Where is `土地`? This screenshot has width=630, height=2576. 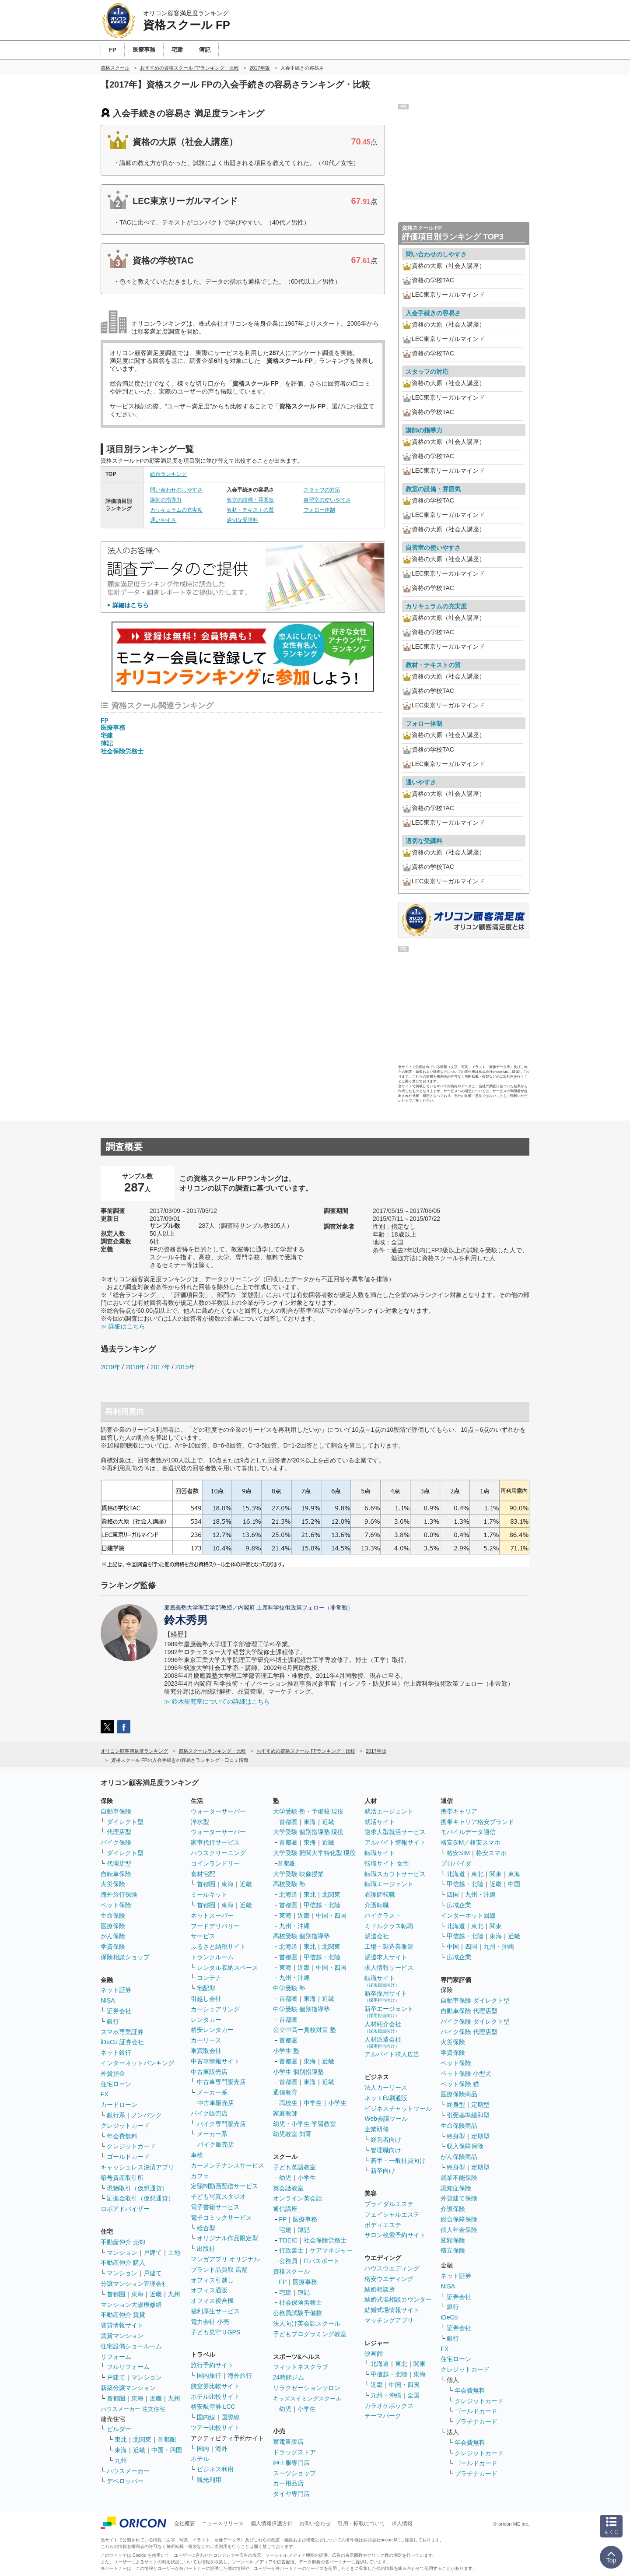 土地 is located at coordinates (174, 2252).